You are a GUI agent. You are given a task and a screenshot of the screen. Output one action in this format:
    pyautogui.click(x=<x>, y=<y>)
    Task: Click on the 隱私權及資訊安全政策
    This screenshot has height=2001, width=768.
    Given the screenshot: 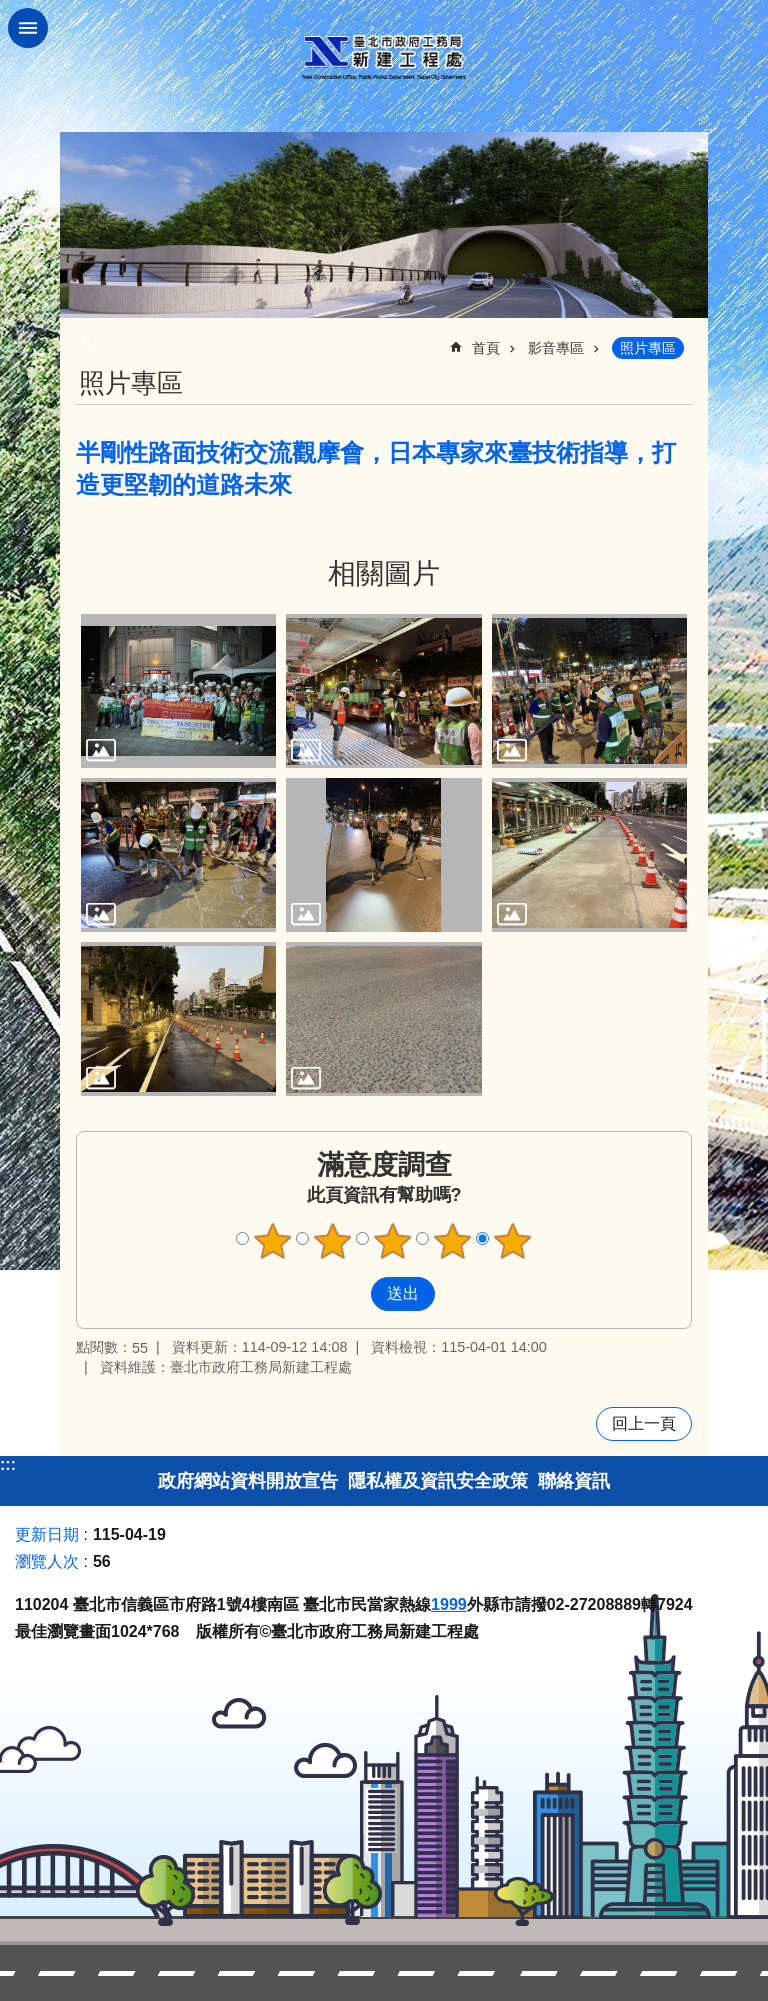 What is the action you would take?
    pyautogui.click(x=438, y=1481)
    